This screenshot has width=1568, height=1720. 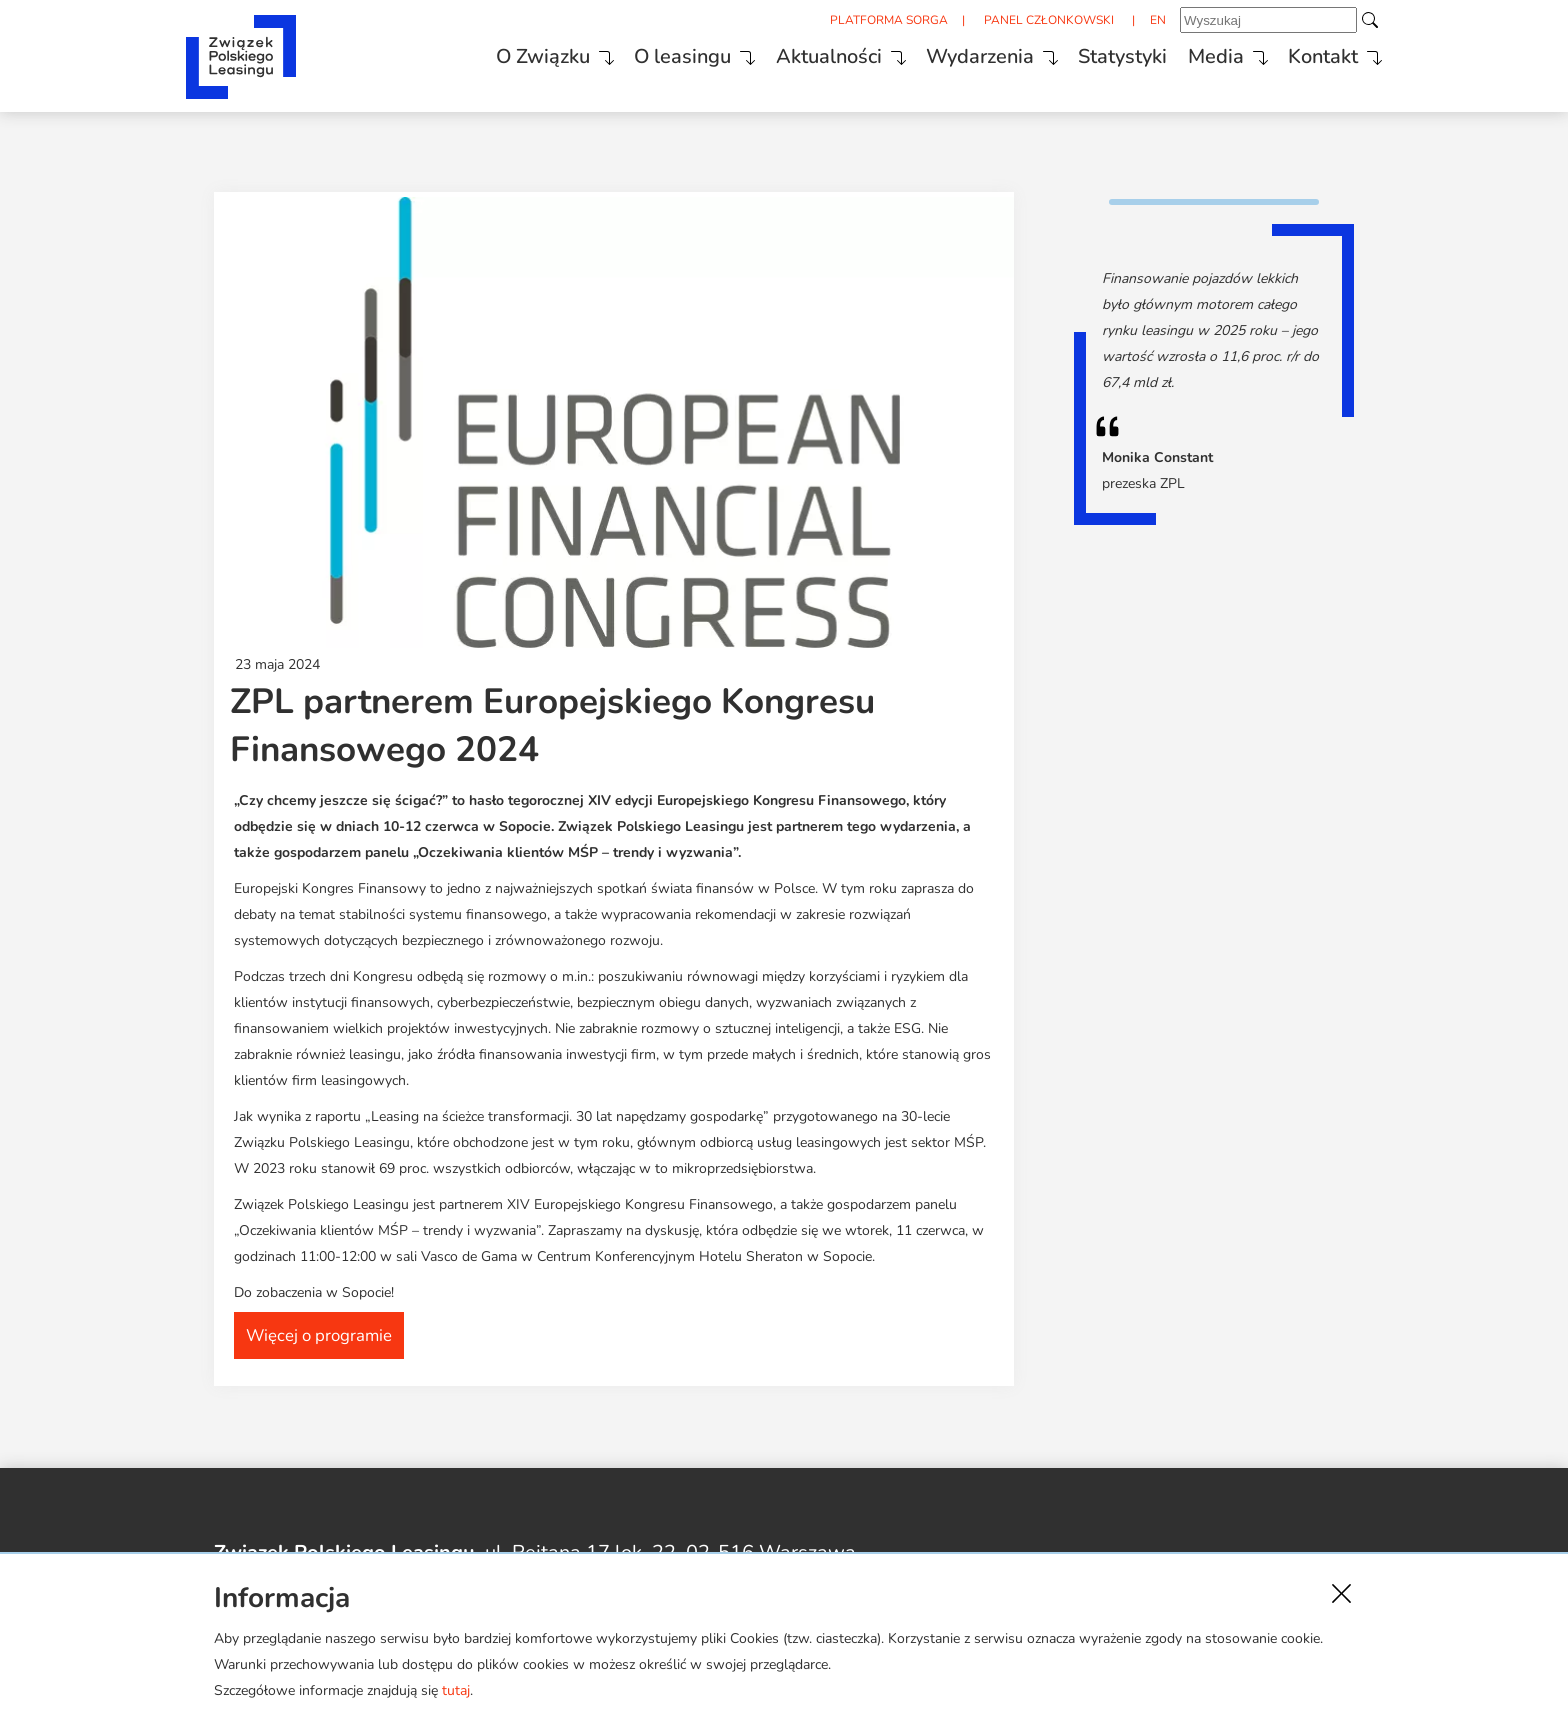 I want to click on PLATFORMA SORGA, so click(x=853, y=21).